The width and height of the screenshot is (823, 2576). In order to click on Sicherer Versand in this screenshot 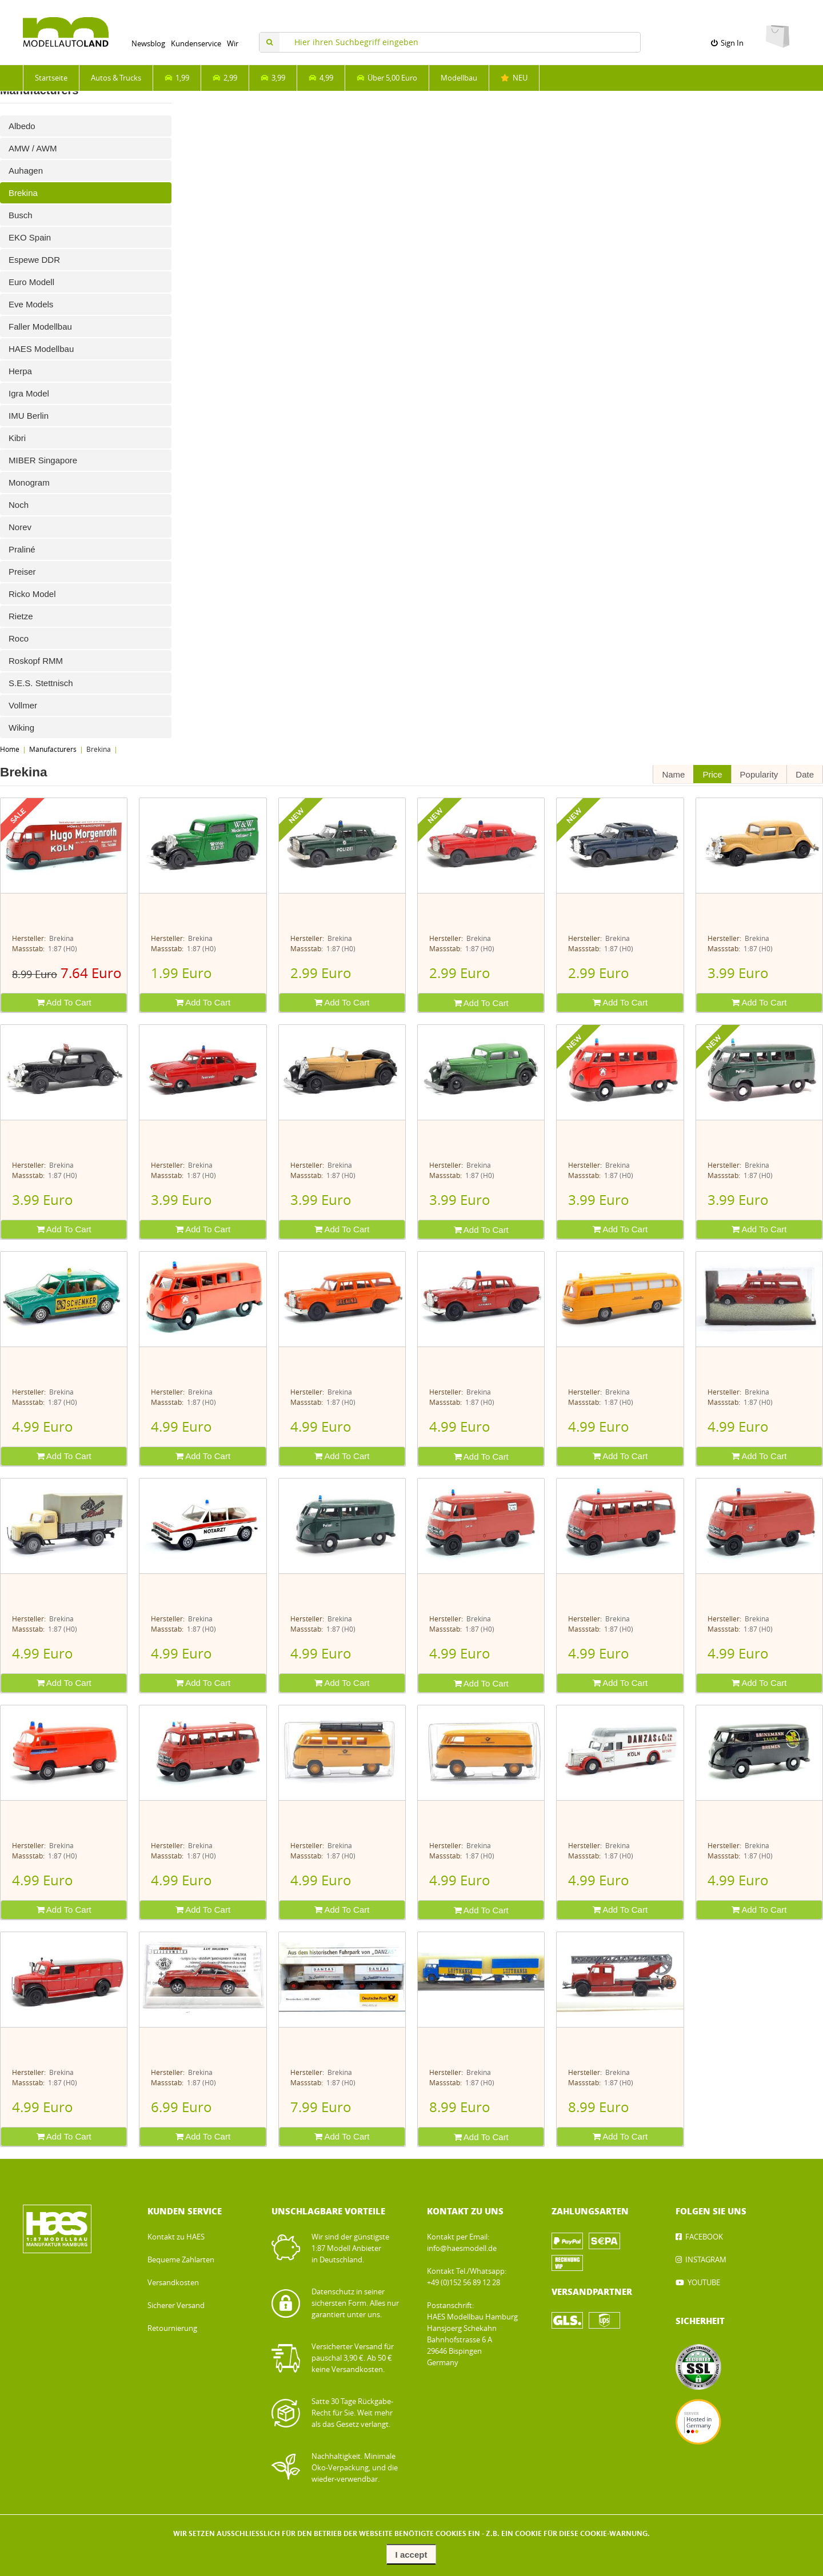, I will do `click(176, 2305)`.